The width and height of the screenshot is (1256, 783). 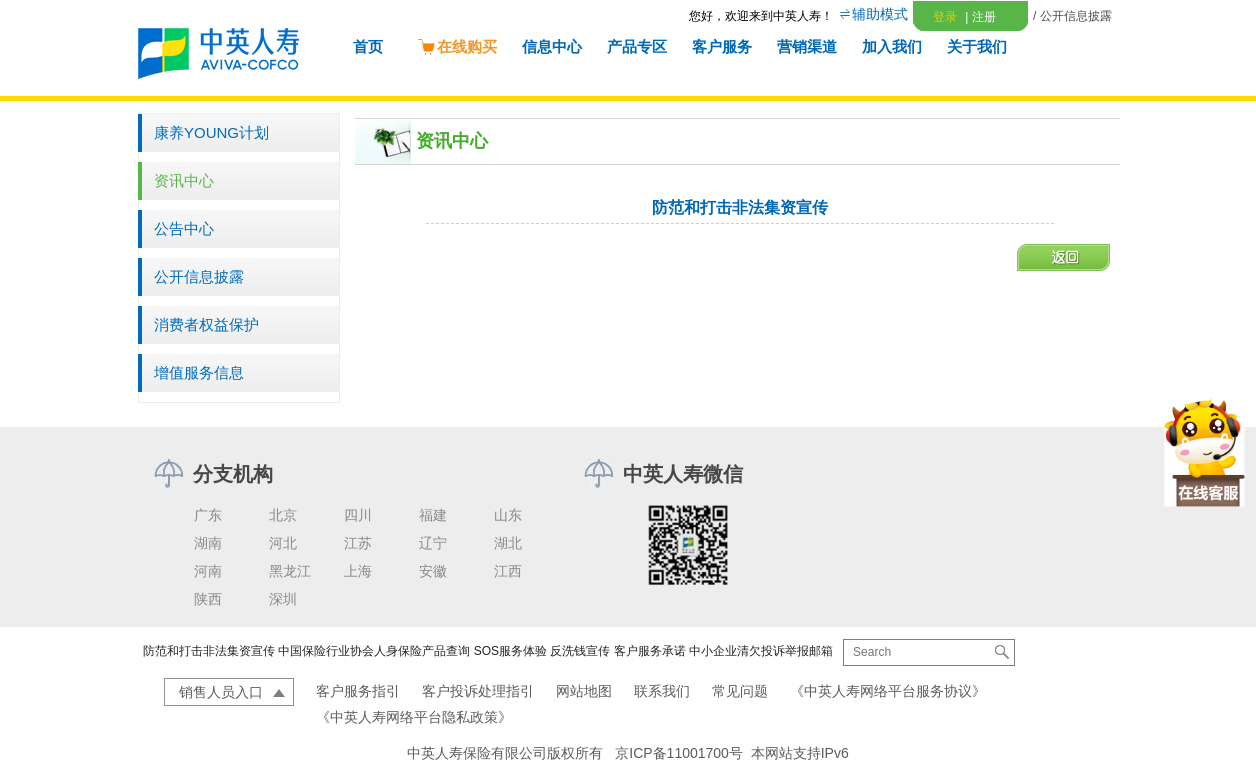 What do you see at coordinates (552, 46) in the screenshot?
I see `信息中心` at bounding box center [552, 46].